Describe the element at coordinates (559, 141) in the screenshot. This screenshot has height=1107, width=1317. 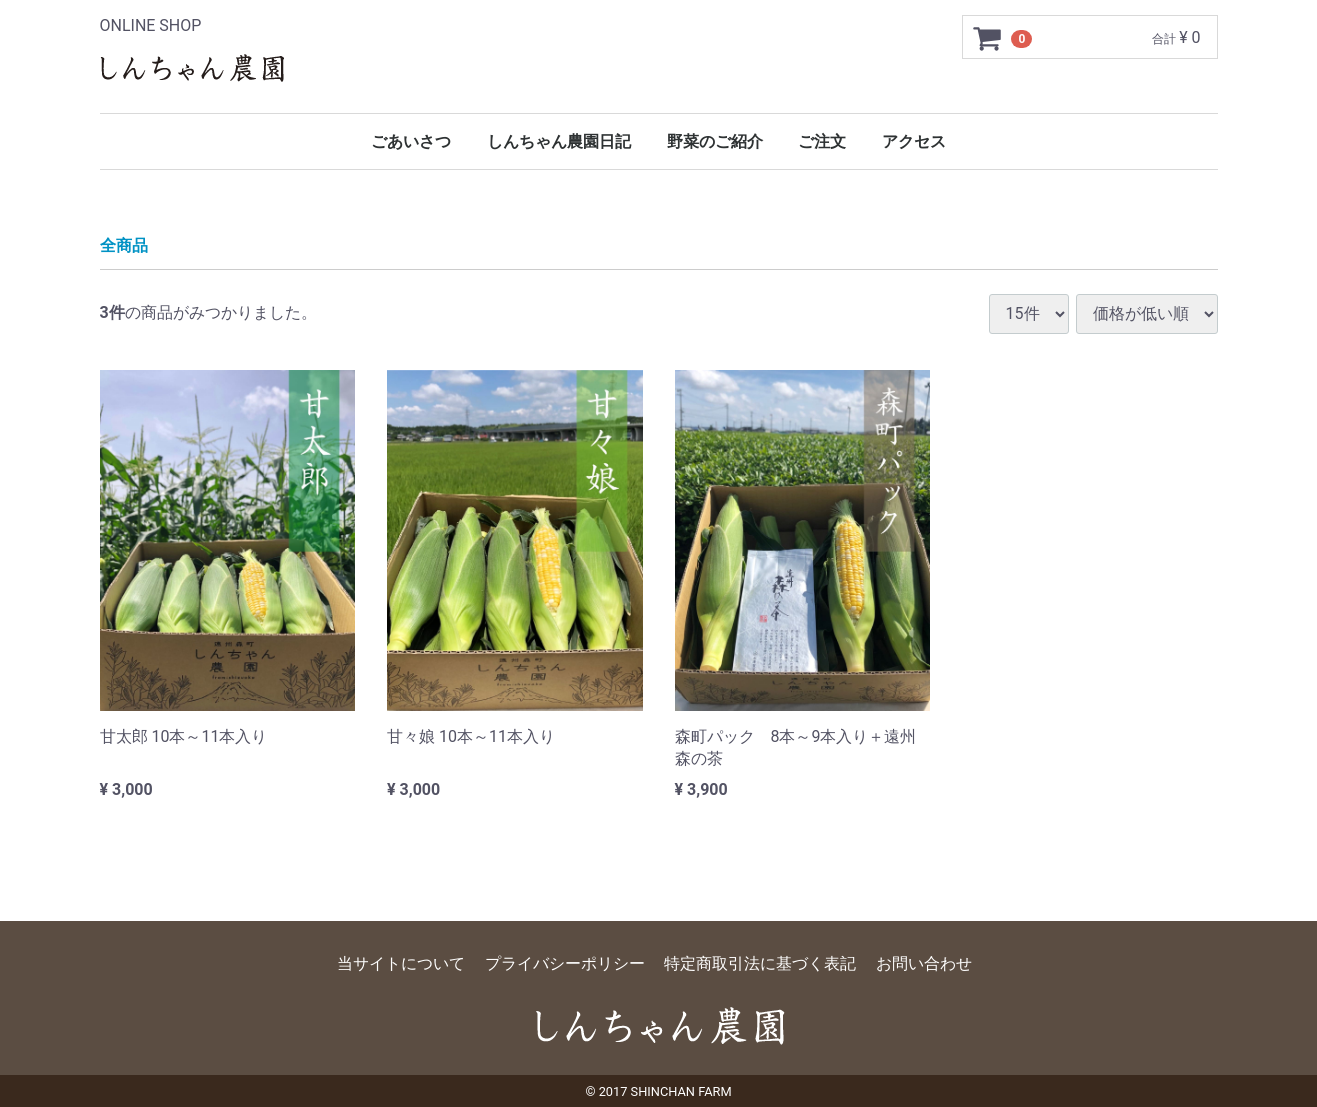
I see `しんちゃん農園日記` at that location.